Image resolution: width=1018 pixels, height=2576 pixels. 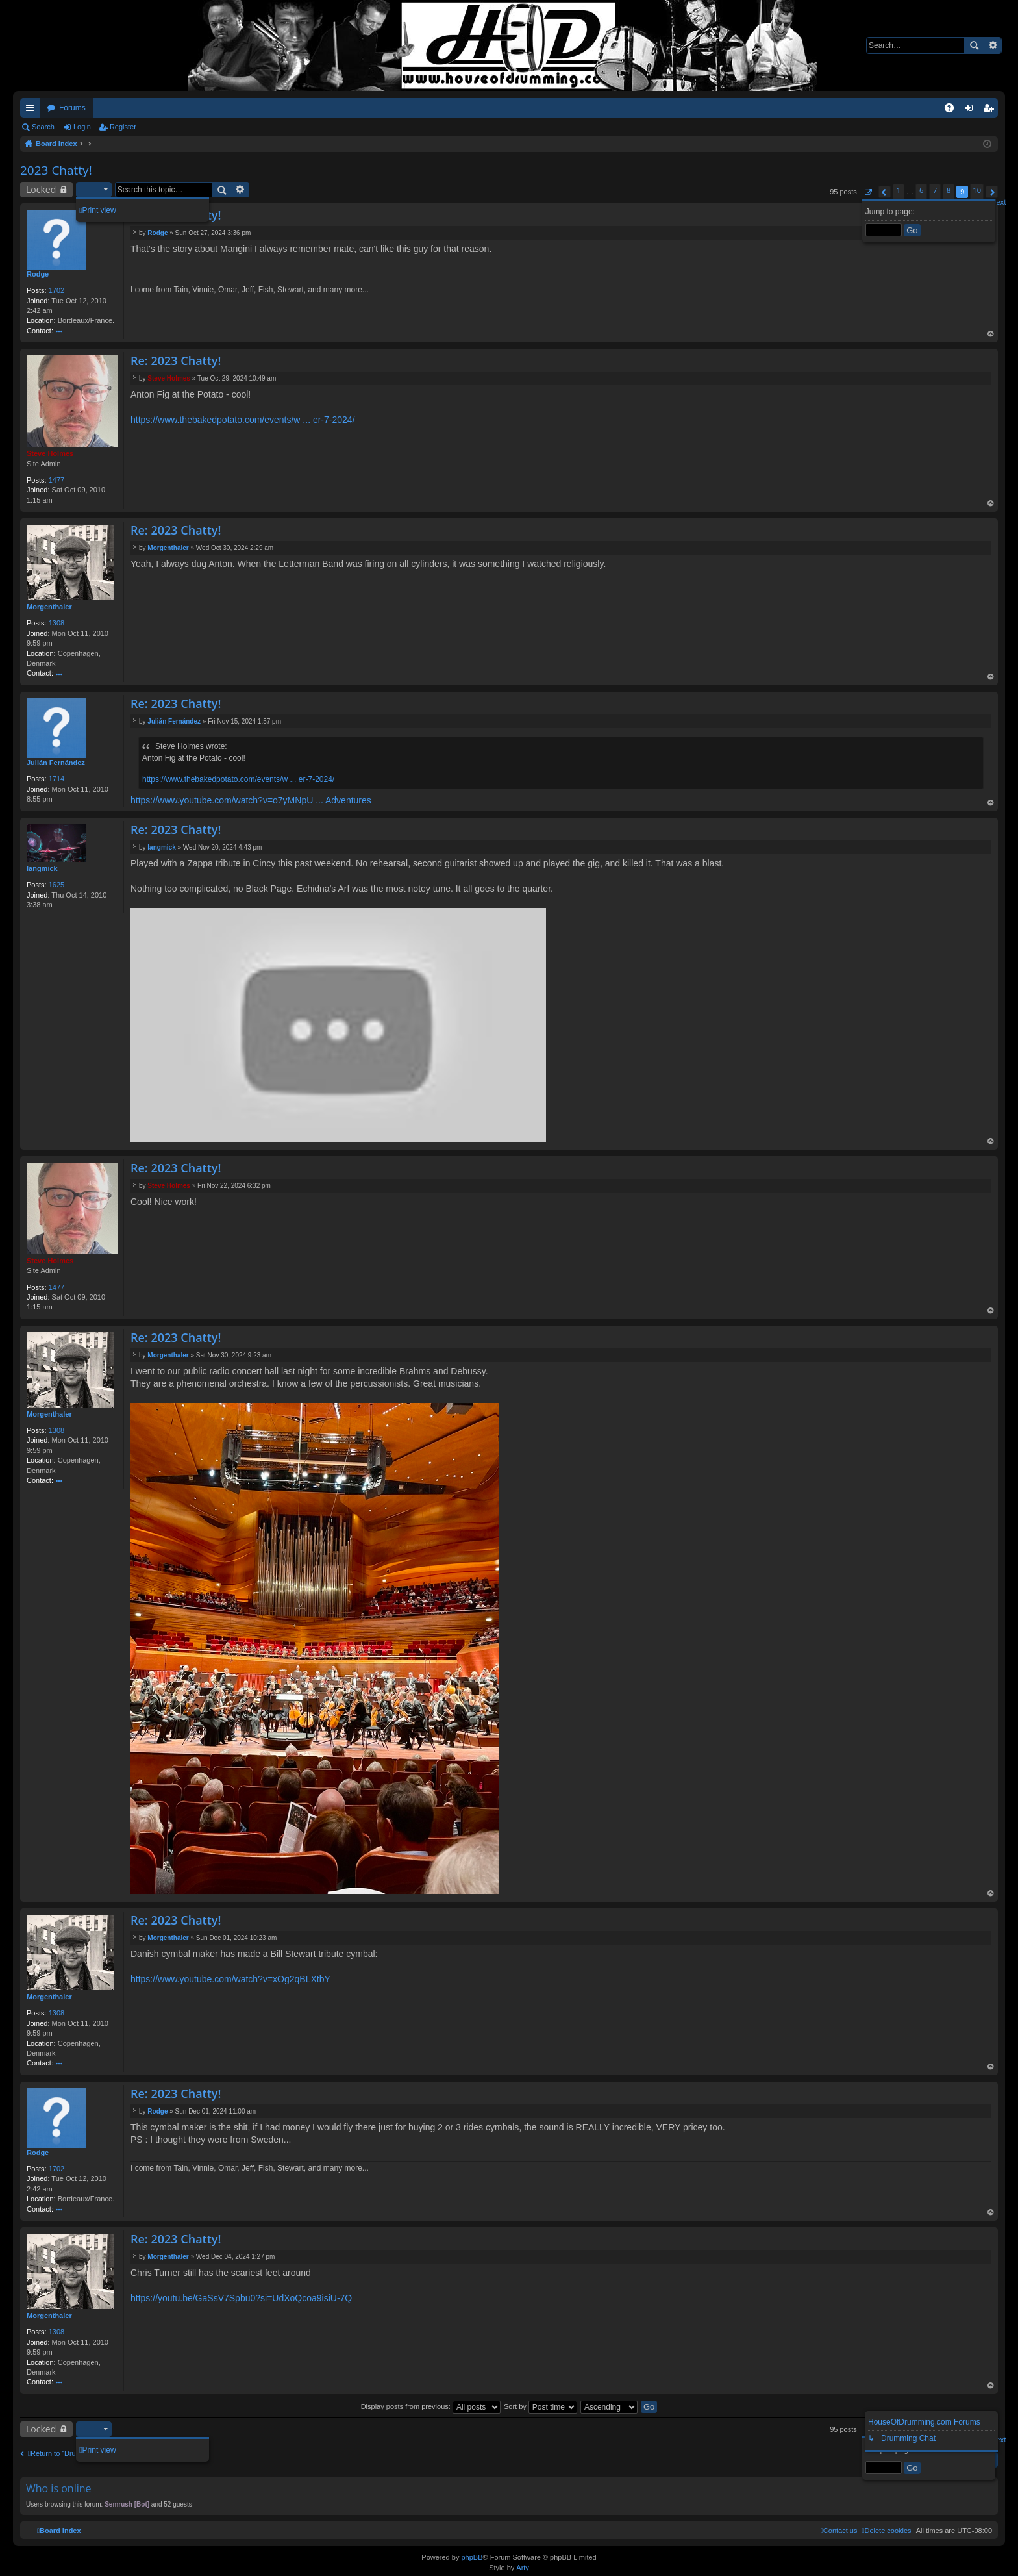 I want to click on 1308, so click(x=56, y=623).